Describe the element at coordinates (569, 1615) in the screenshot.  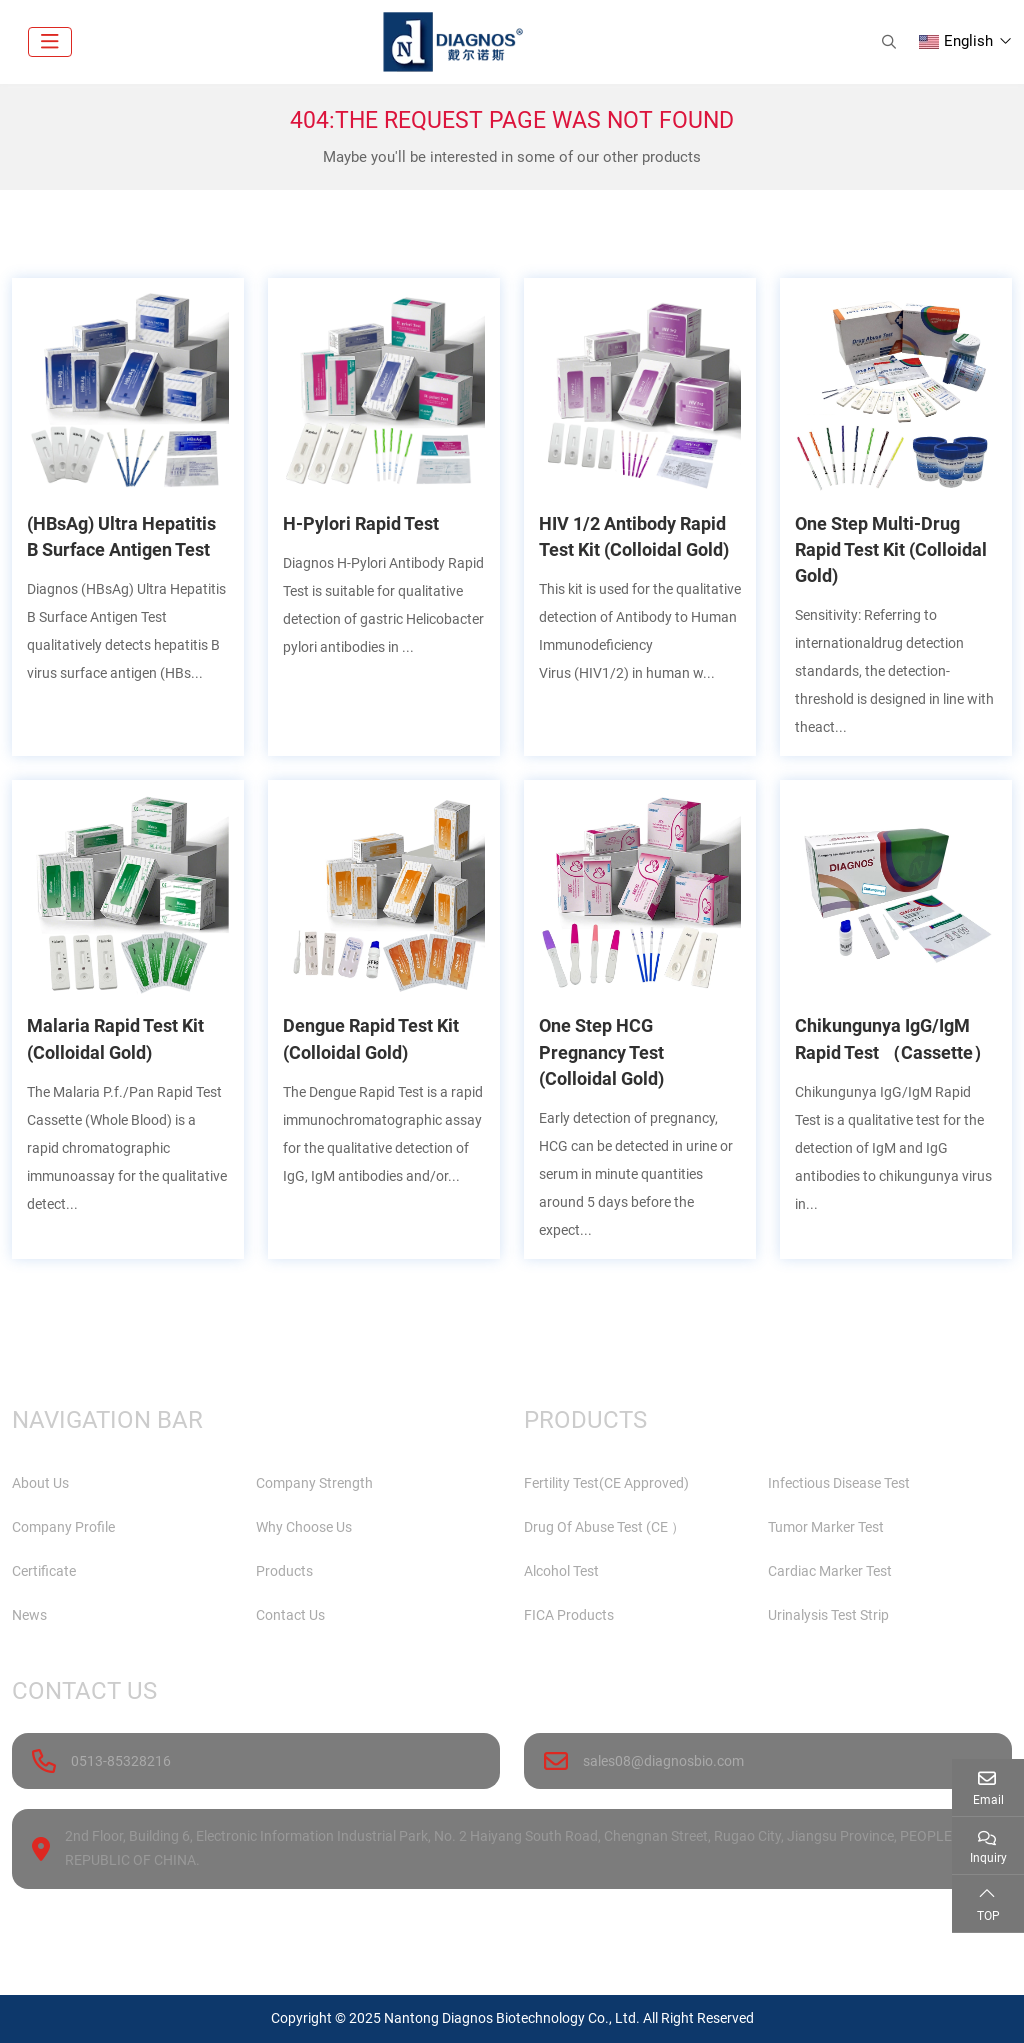
I see `FICA Products` at that location.